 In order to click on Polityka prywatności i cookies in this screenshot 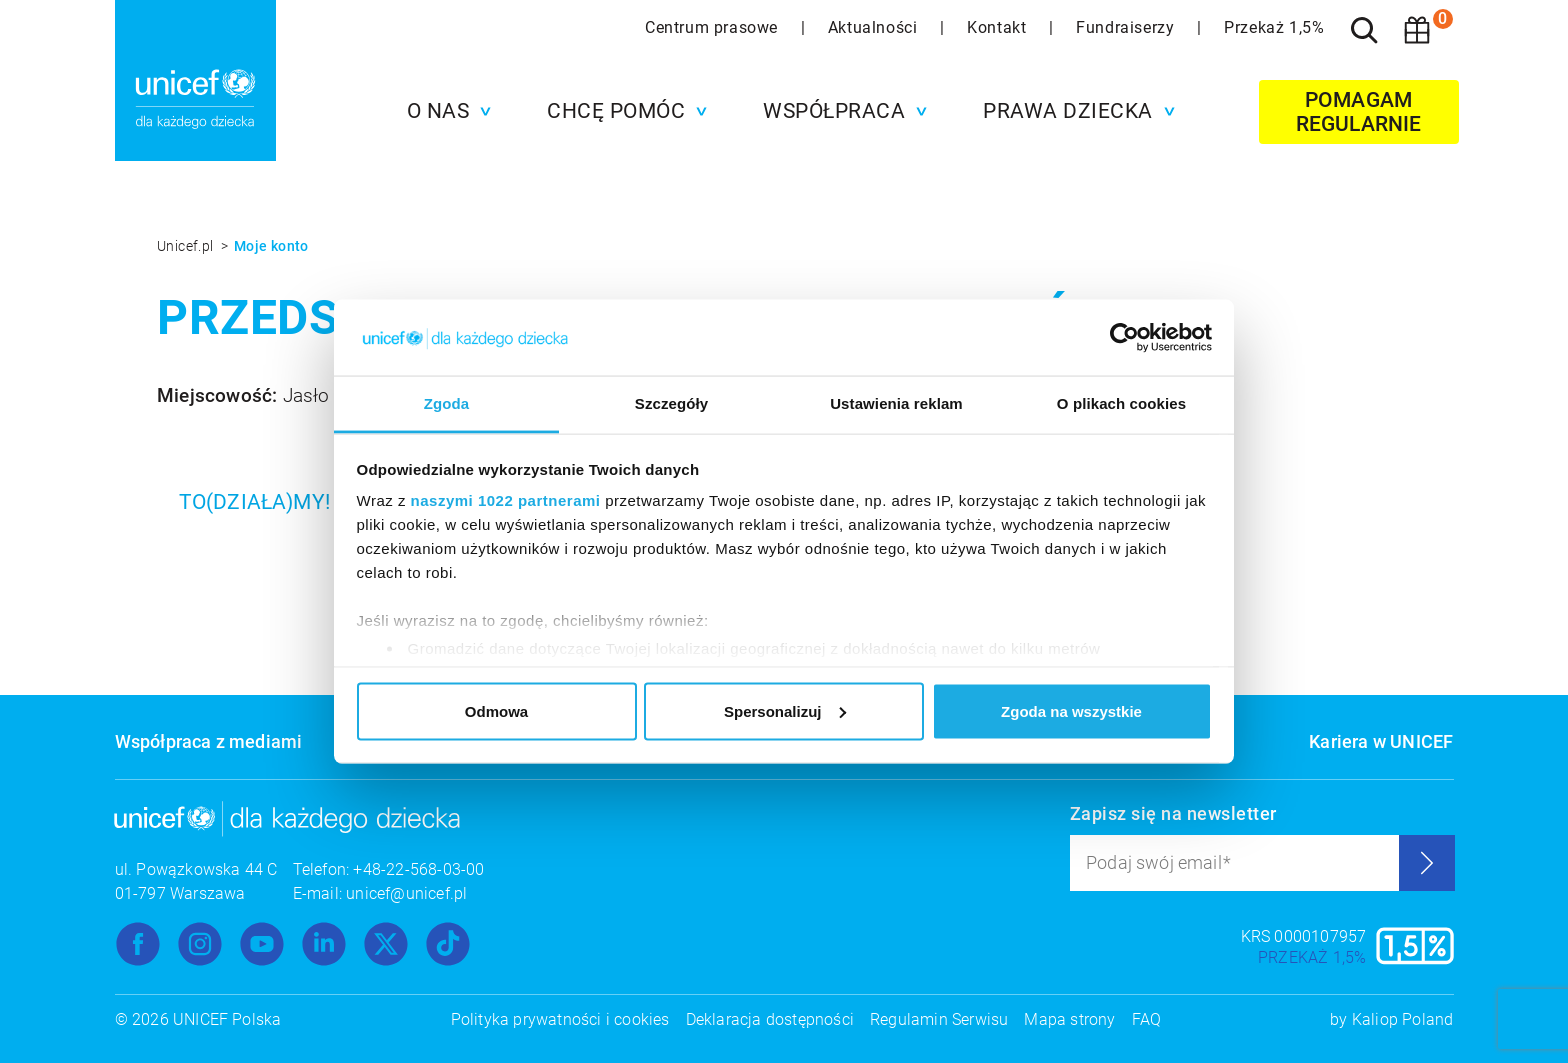, I will do `click(560, 1019)`.